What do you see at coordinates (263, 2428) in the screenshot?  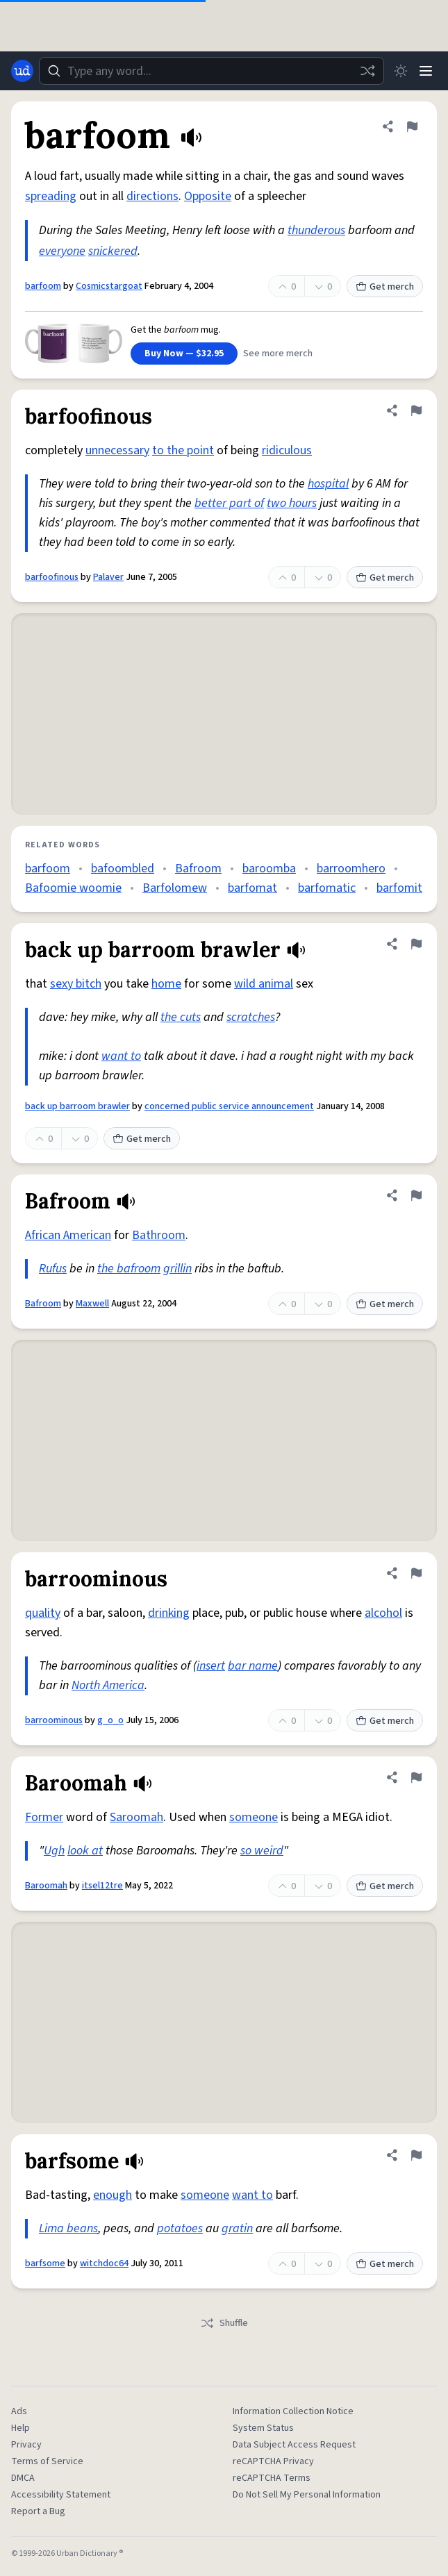 I see `System Status` at bounding box center [263, 2428].